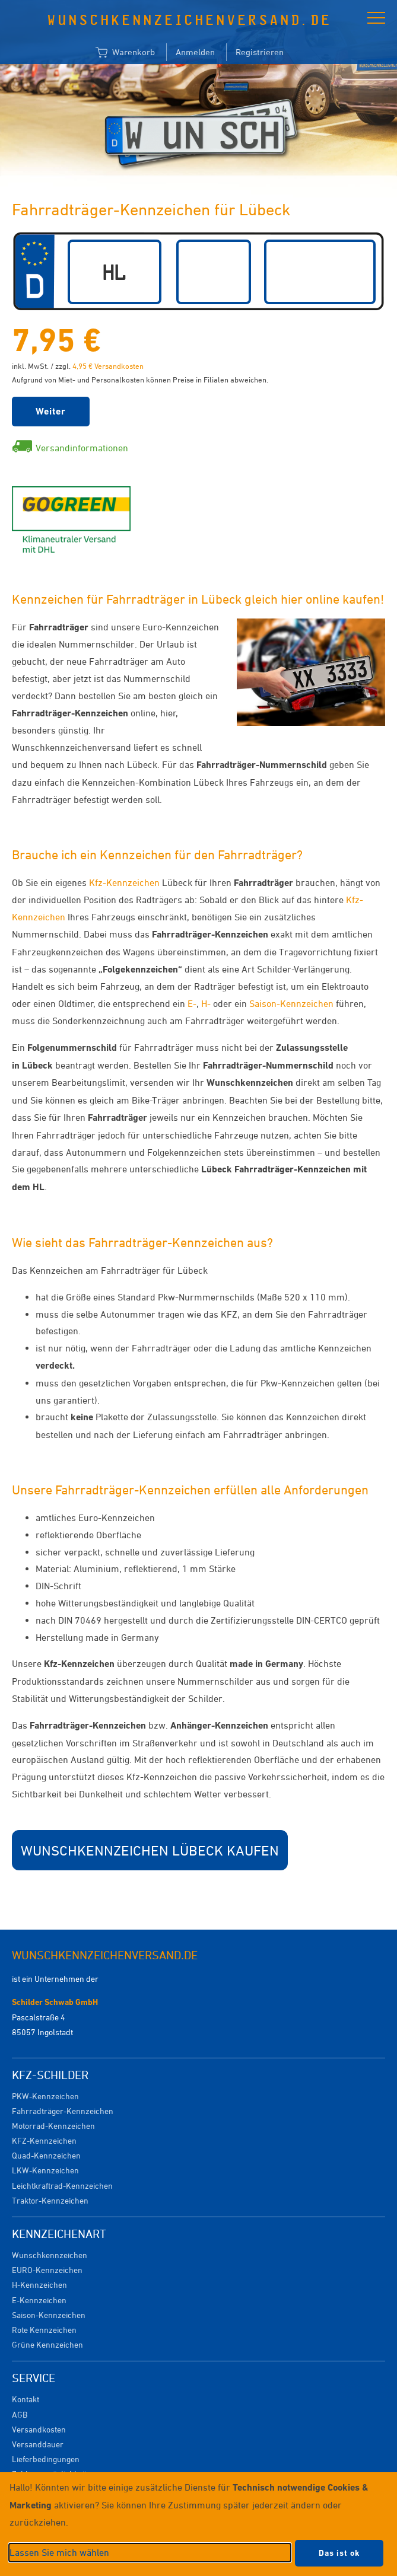  I want to click on H-Kennzeichen, so click(39, 2284).